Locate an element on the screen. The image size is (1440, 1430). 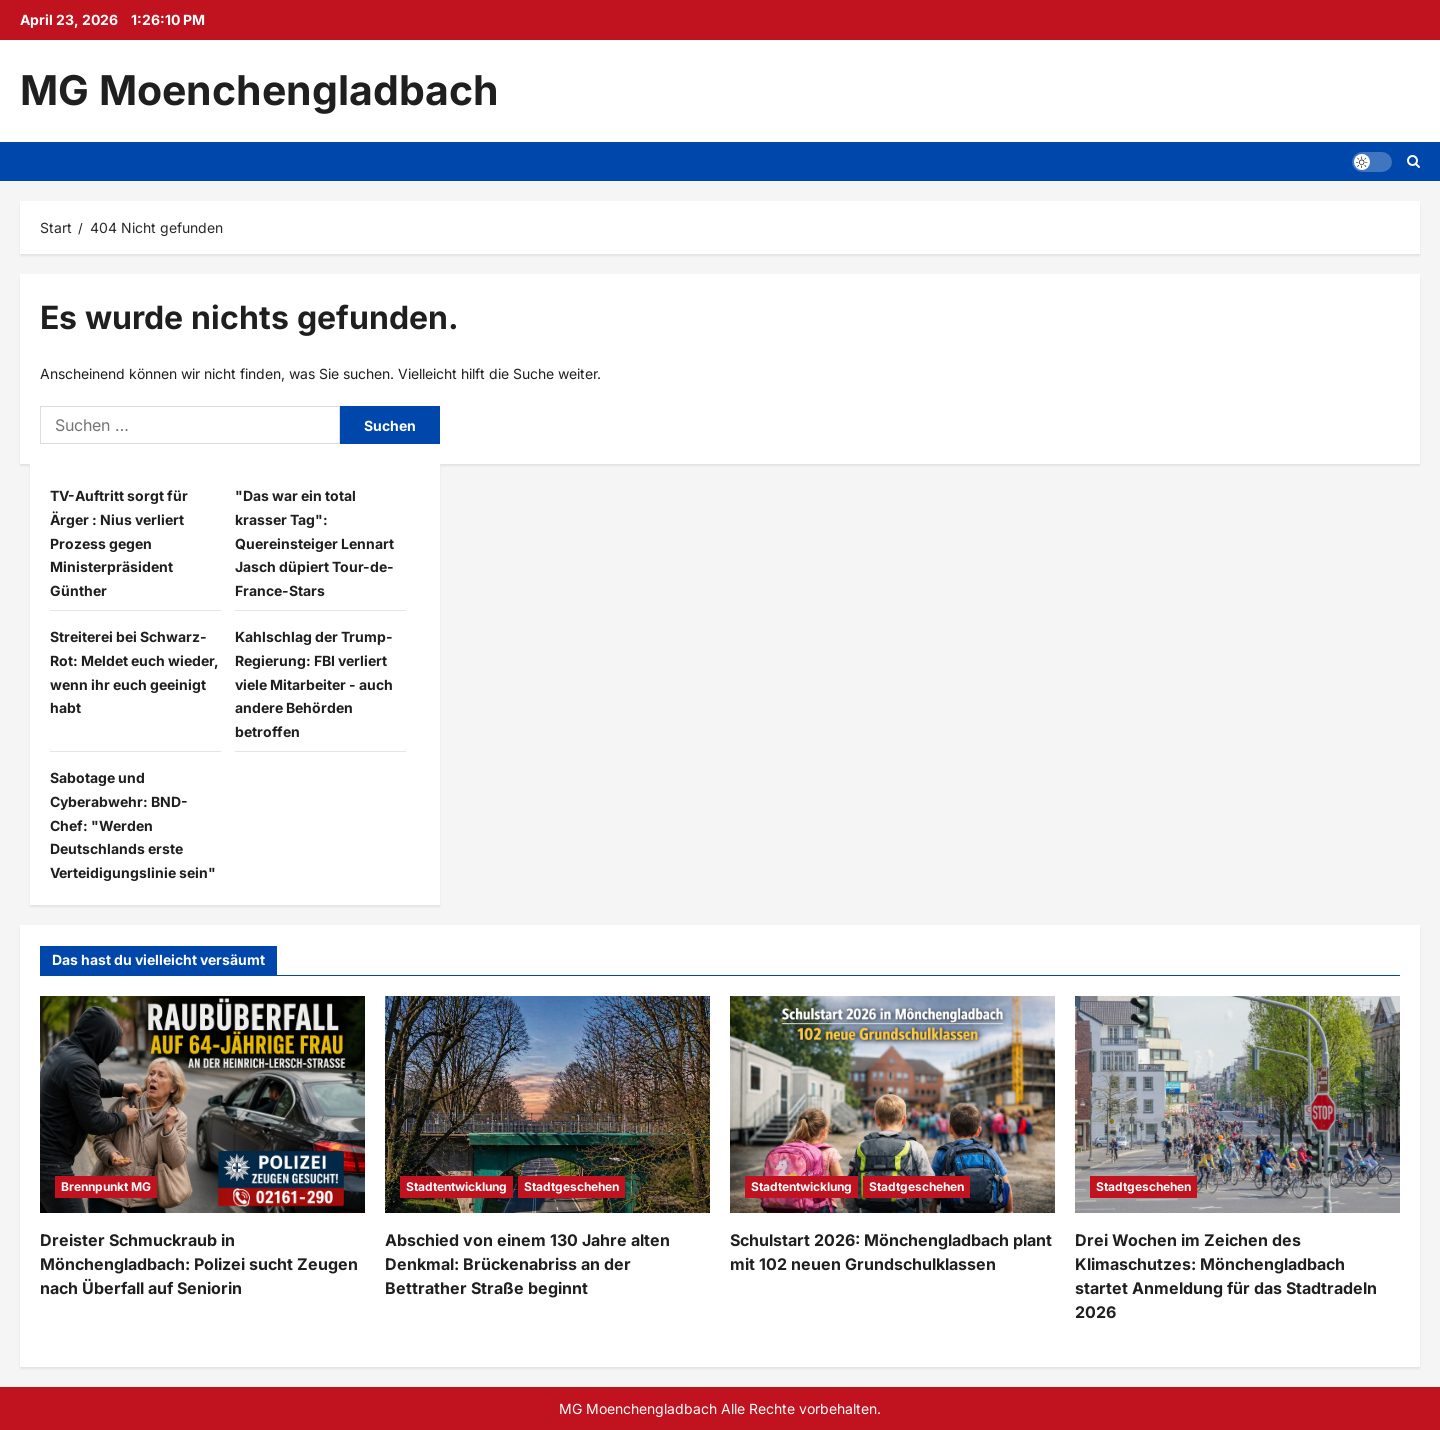
[Drei Wochen im Zeichen des Klimaschutzes: Mönchengladbach startet Anmeldung für das Stadtradeln 2026] is located at coordinates (1237, 1104).